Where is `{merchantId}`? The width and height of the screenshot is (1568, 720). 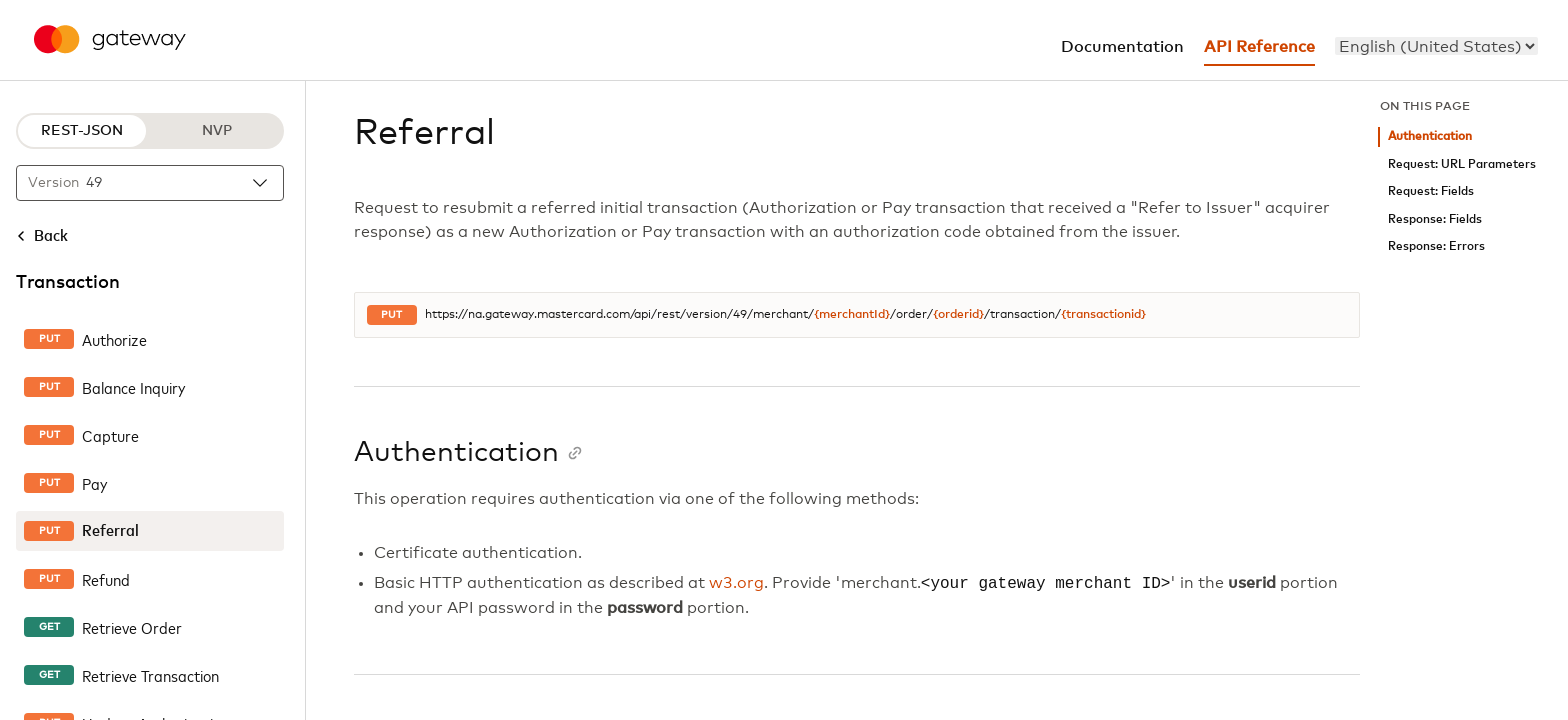
{merchantId} is located at coordinates (852, 315).